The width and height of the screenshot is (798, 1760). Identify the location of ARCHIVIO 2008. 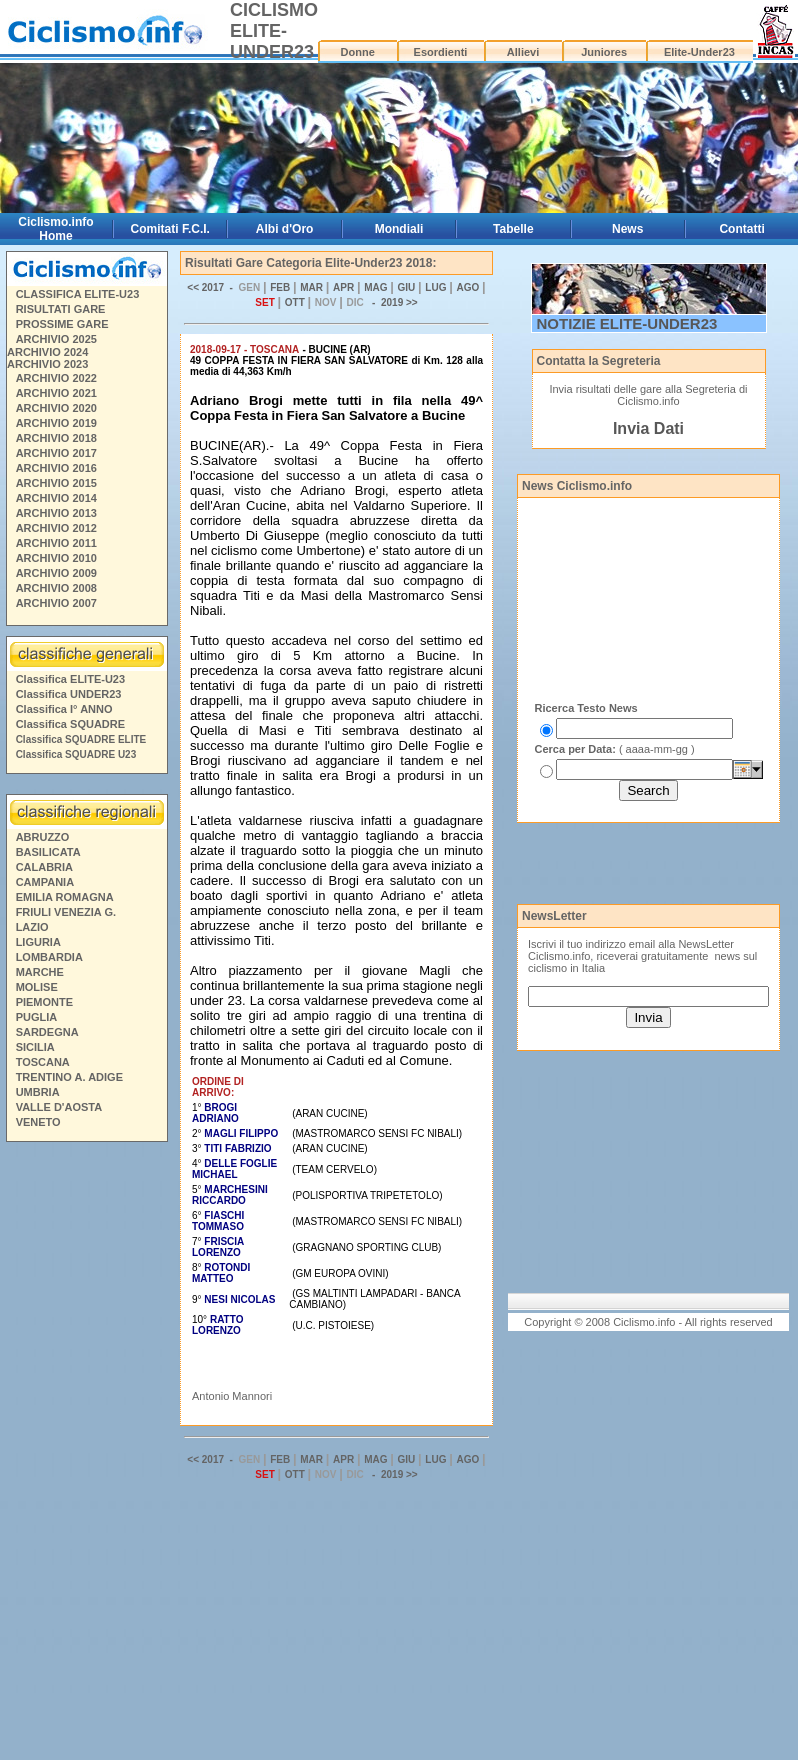
(56, 588).